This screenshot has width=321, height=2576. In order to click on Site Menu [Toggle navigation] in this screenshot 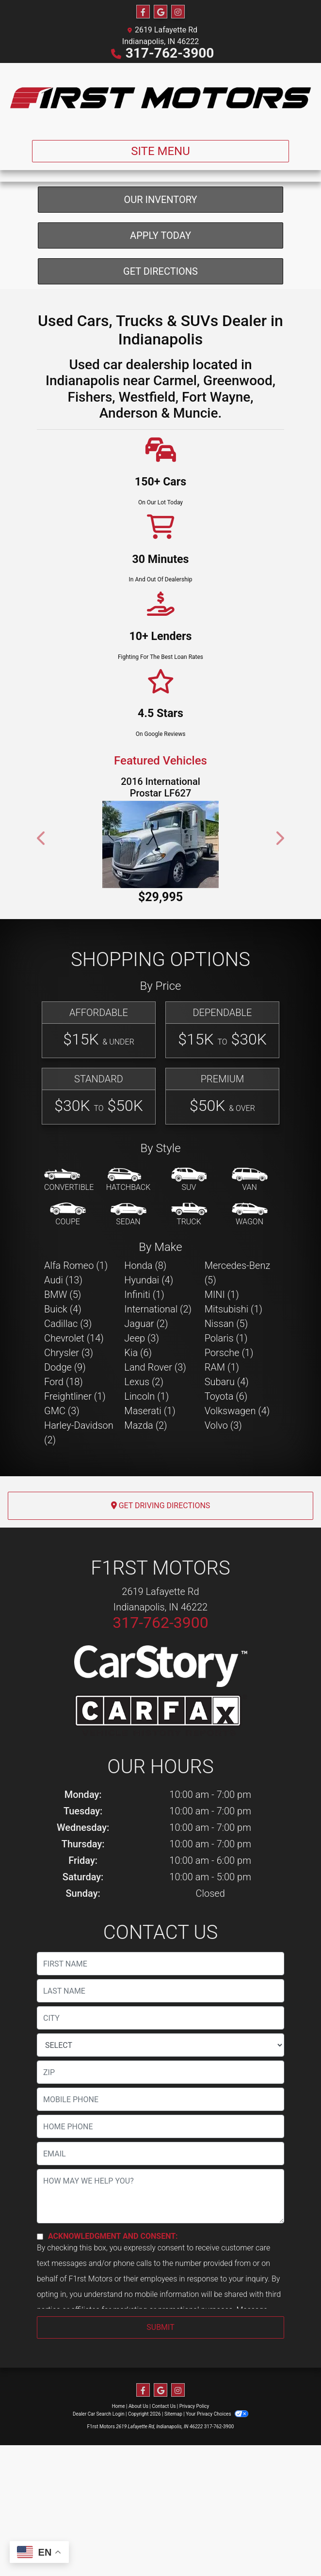, I will do `click(160, 151)`.